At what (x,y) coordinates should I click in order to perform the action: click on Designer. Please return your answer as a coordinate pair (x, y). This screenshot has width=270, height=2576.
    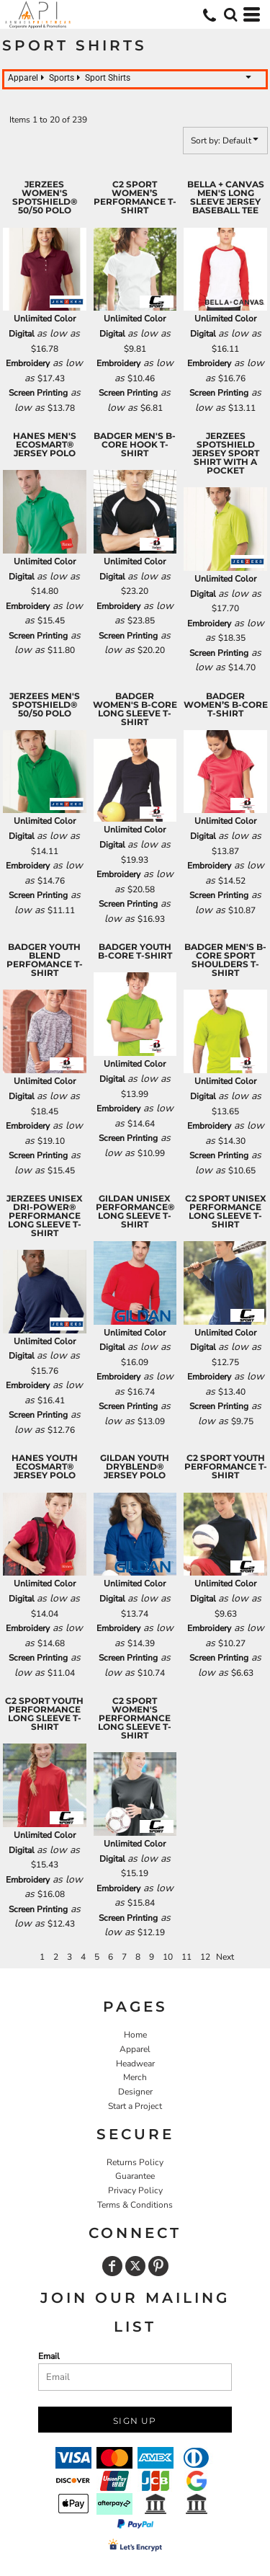
    Looking at the image, I should click on (135, 2091).